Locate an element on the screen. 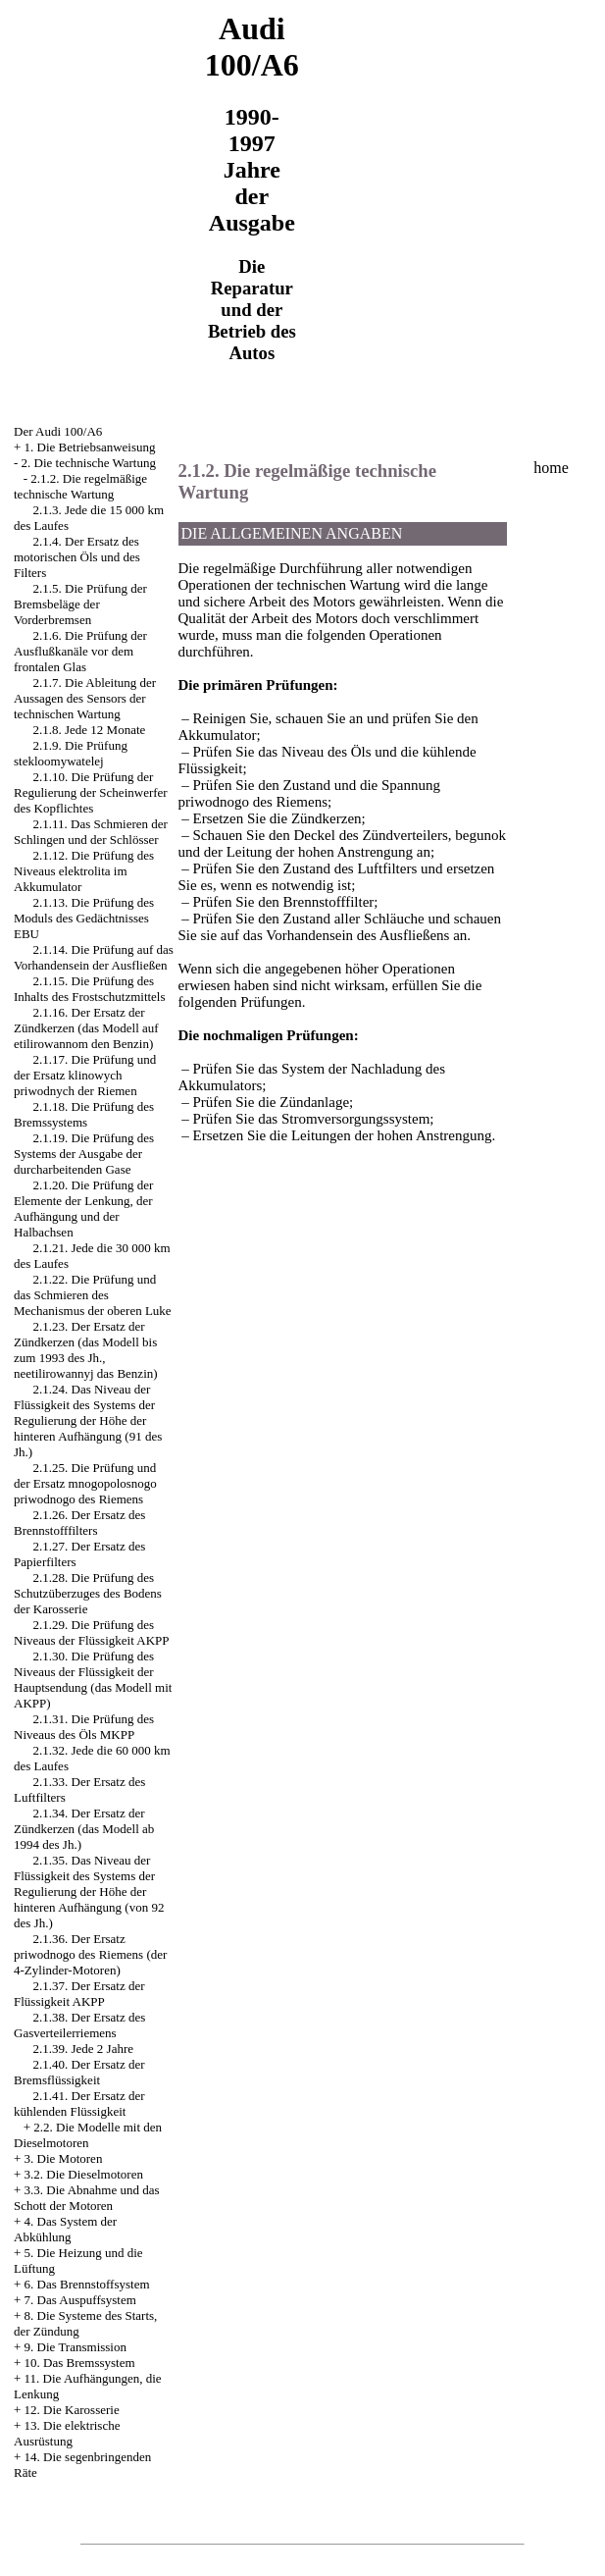 Image resolution: width=605 pixels, height=2576 pixels. 2.1.15. Die Prüfung des Inhalts des Frostschutzmittels is located at coordinates (90, 988).